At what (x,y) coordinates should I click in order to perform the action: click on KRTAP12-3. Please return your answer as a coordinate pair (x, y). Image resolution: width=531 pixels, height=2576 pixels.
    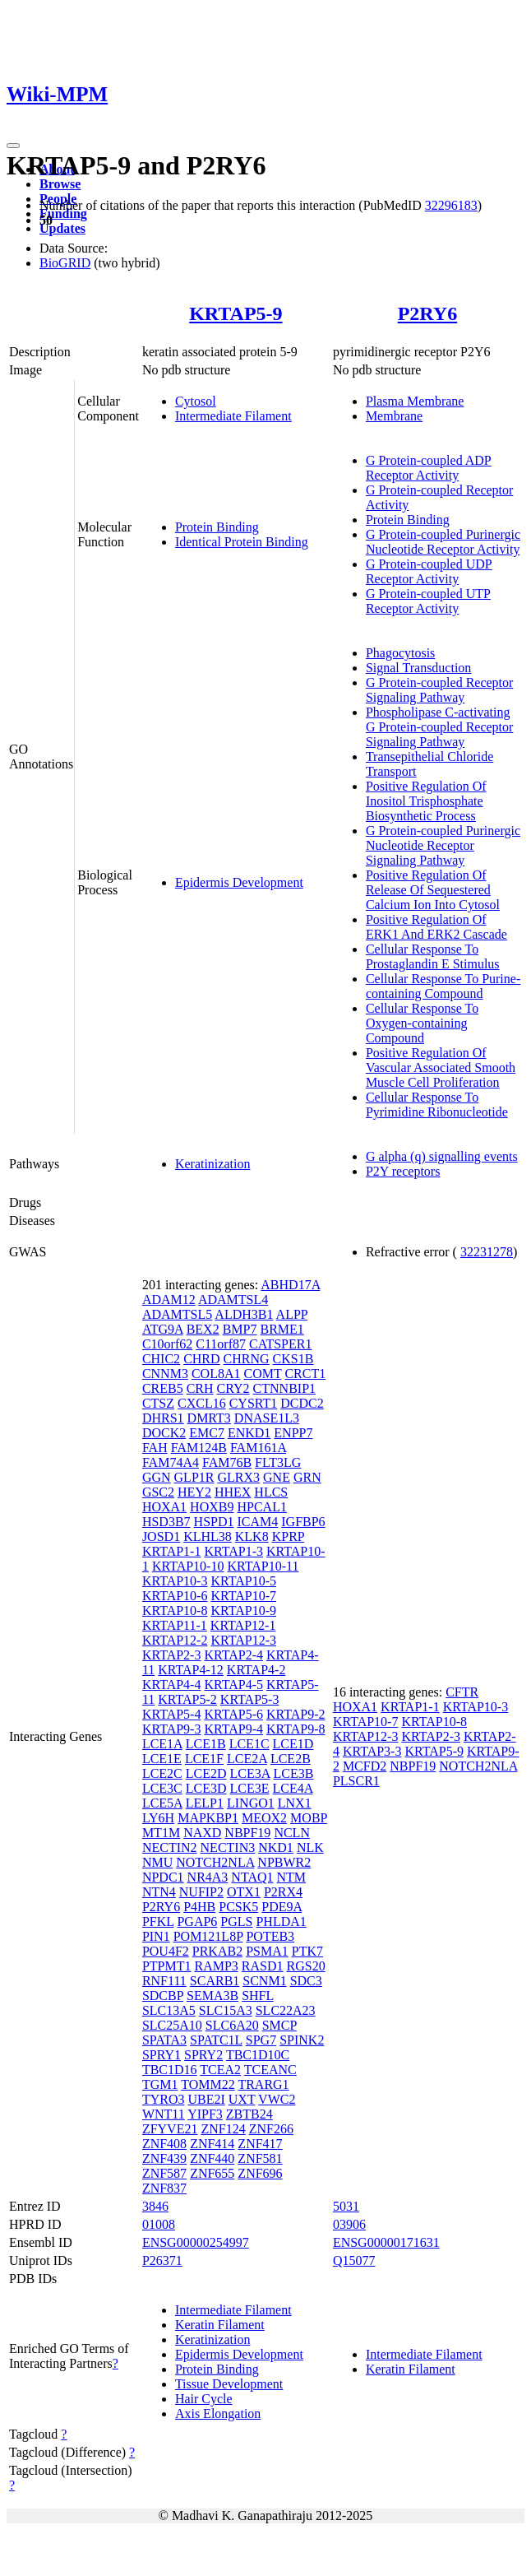
    Looking at the image, I should click on (243, 1640).